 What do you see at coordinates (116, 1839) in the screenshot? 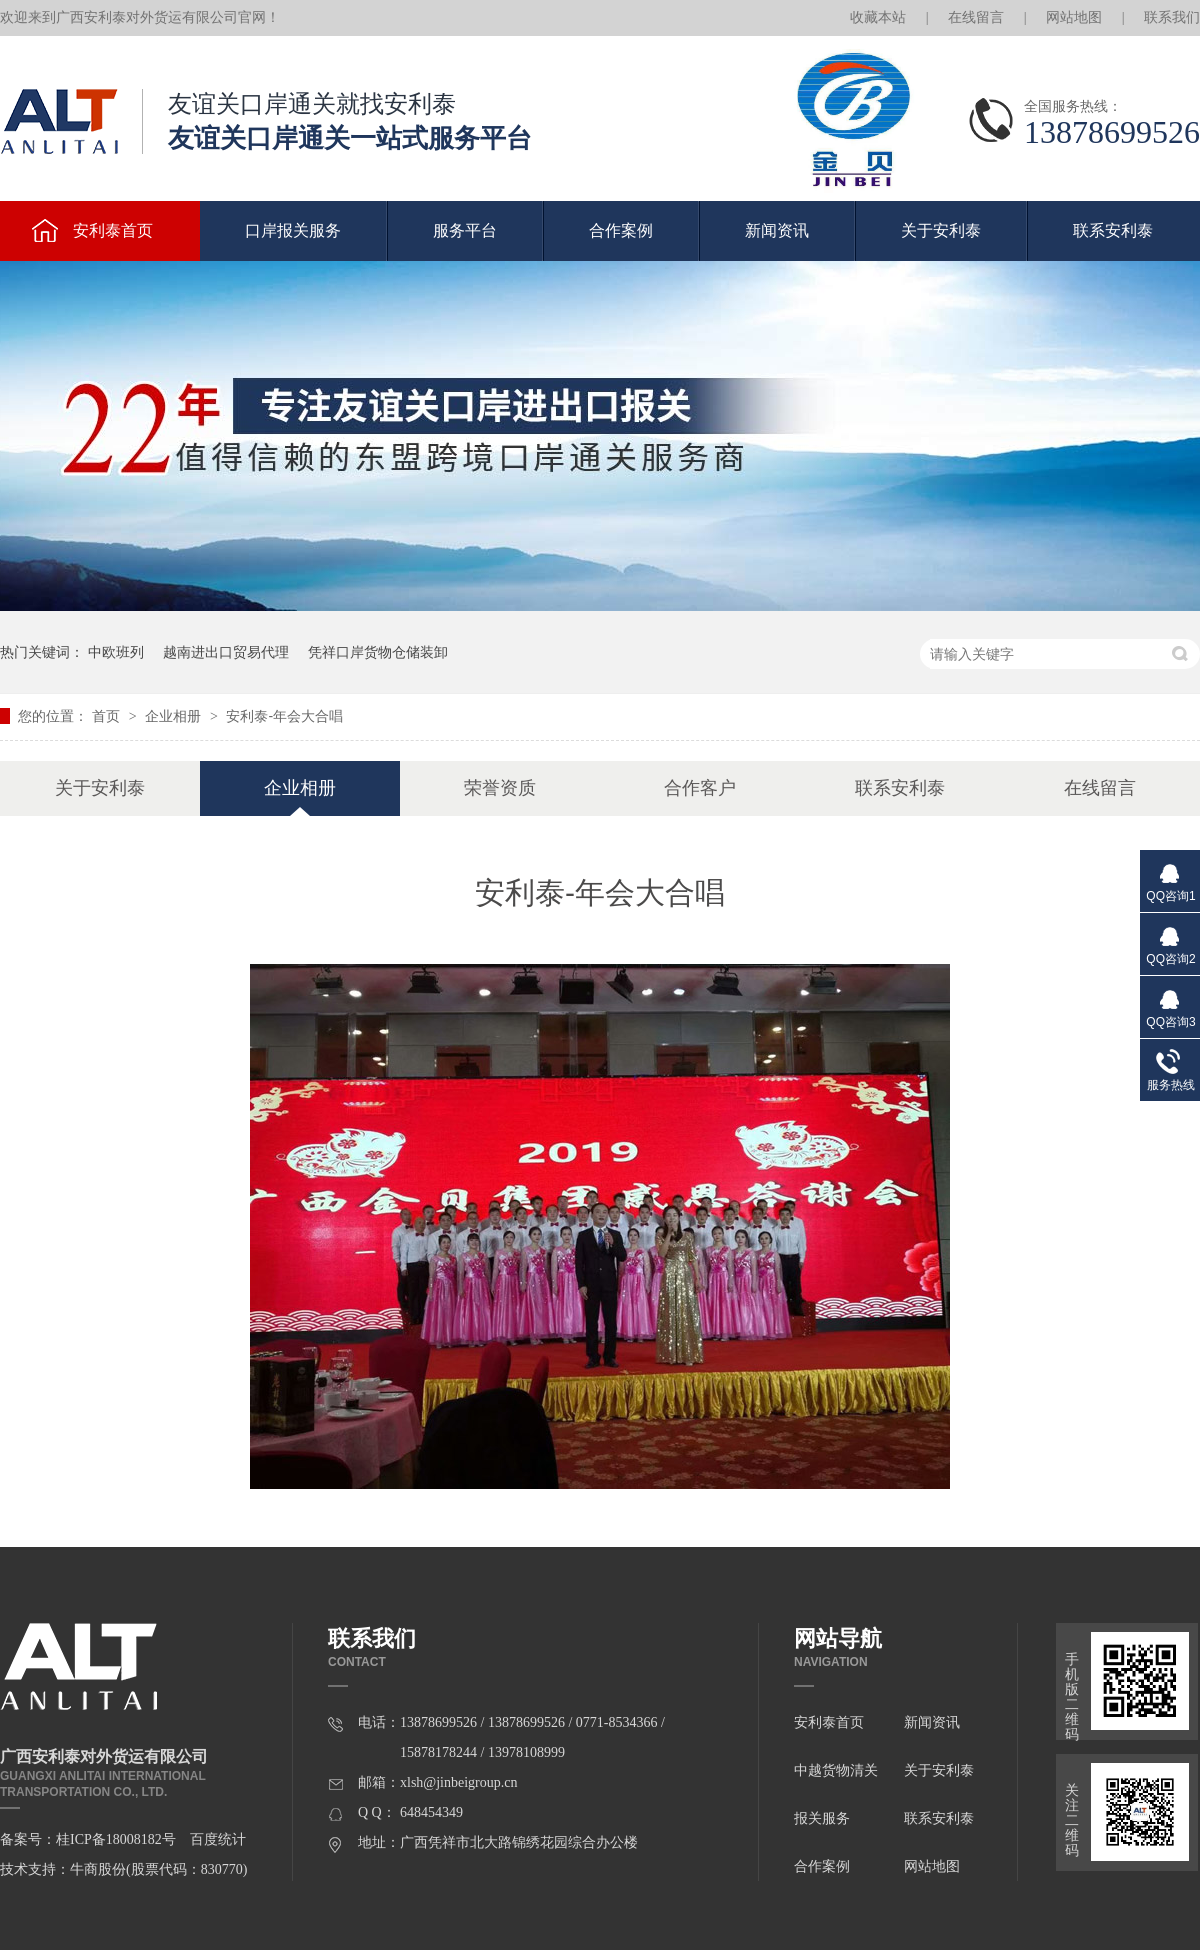
I see `桂ICP备18008182号` at bounding box center [116, 1839].